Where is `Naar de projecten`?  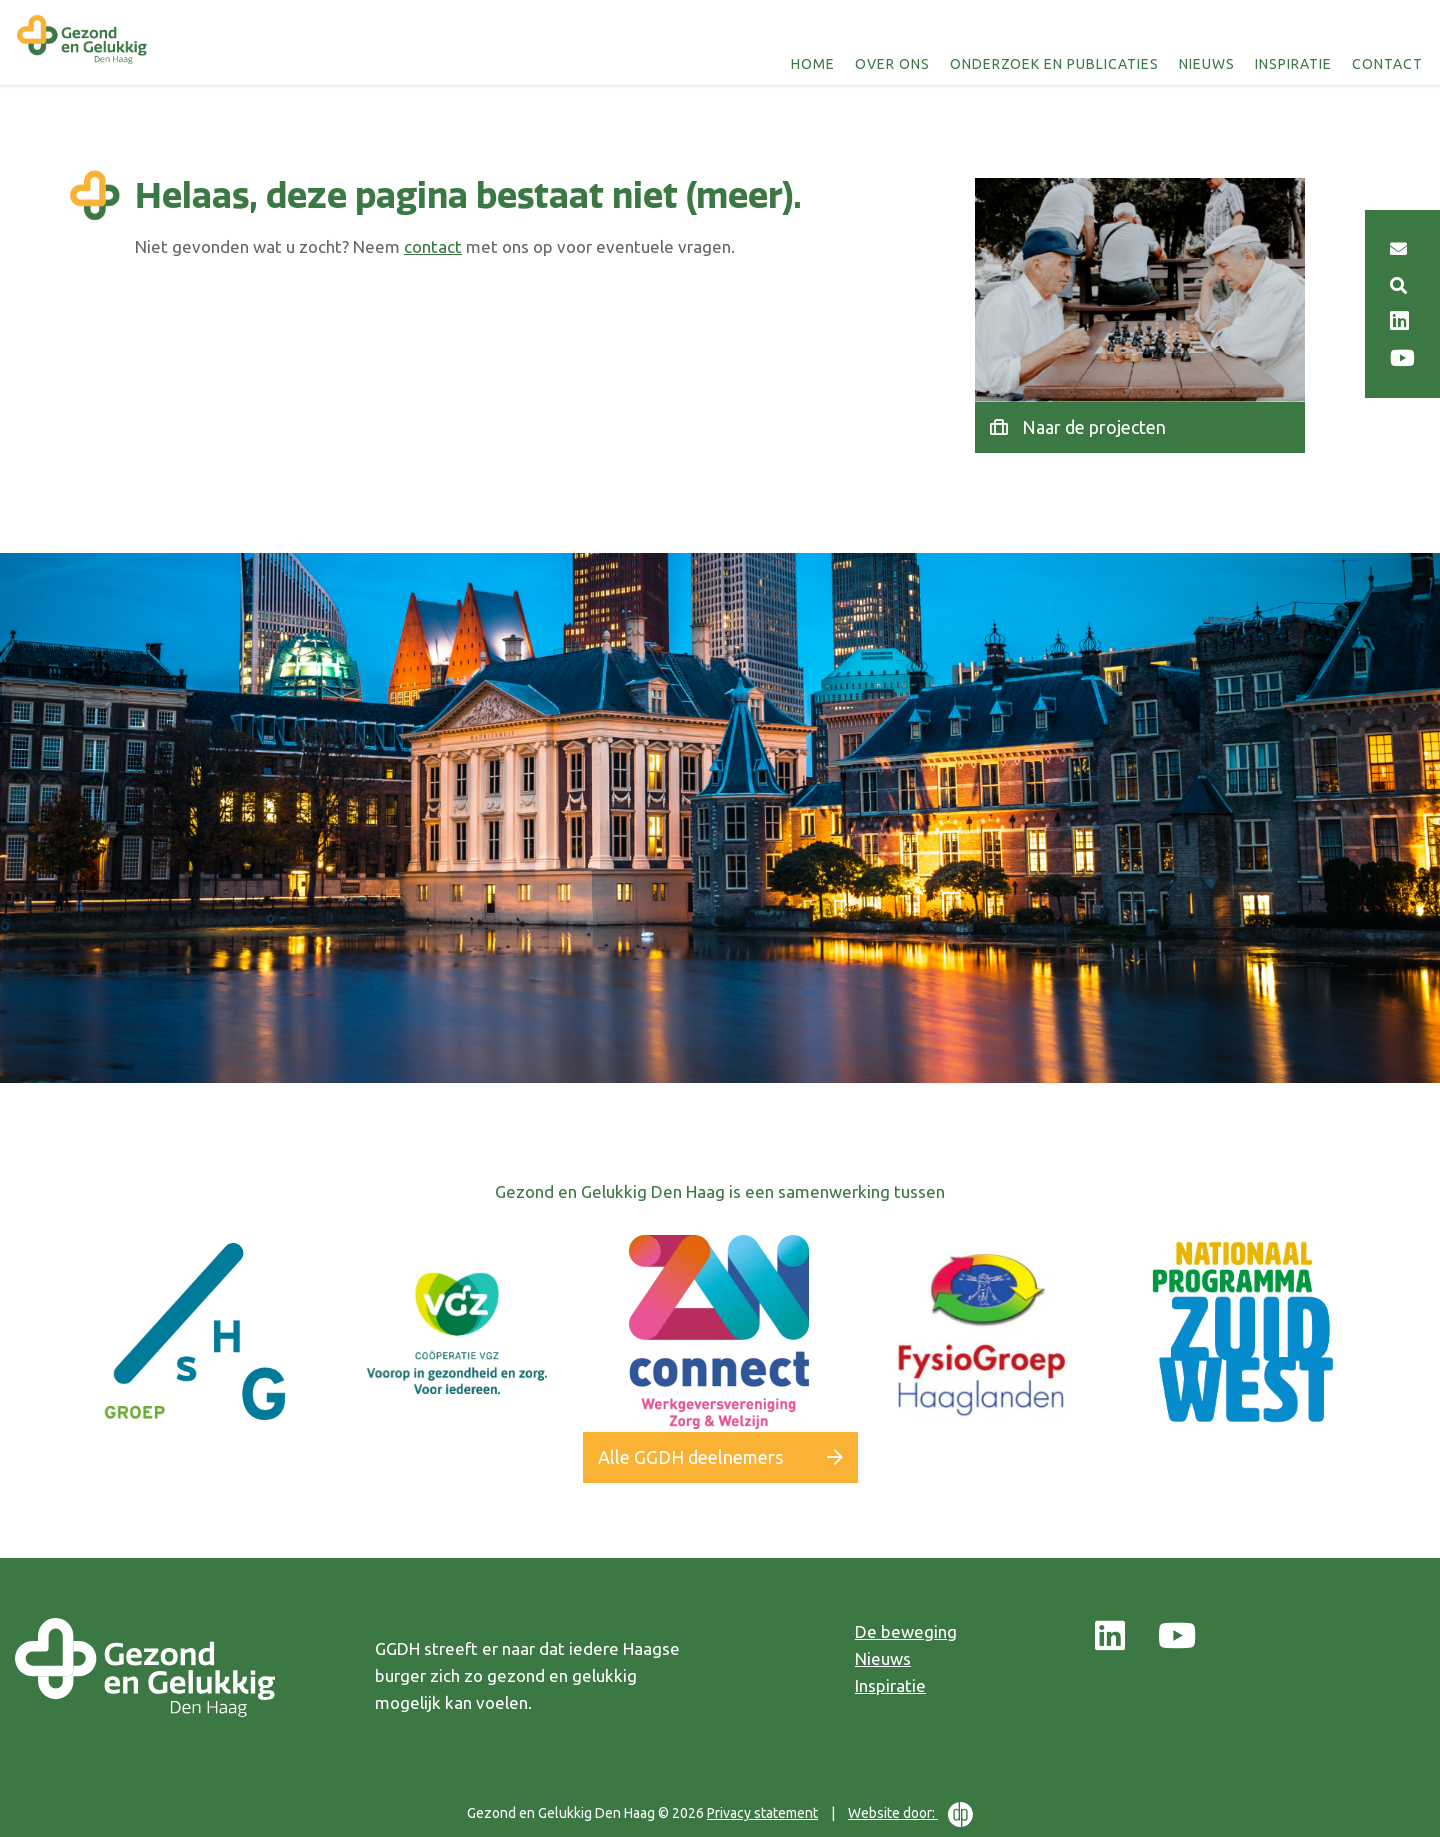
Naar de projecten is located at coordinates (1094, 427).